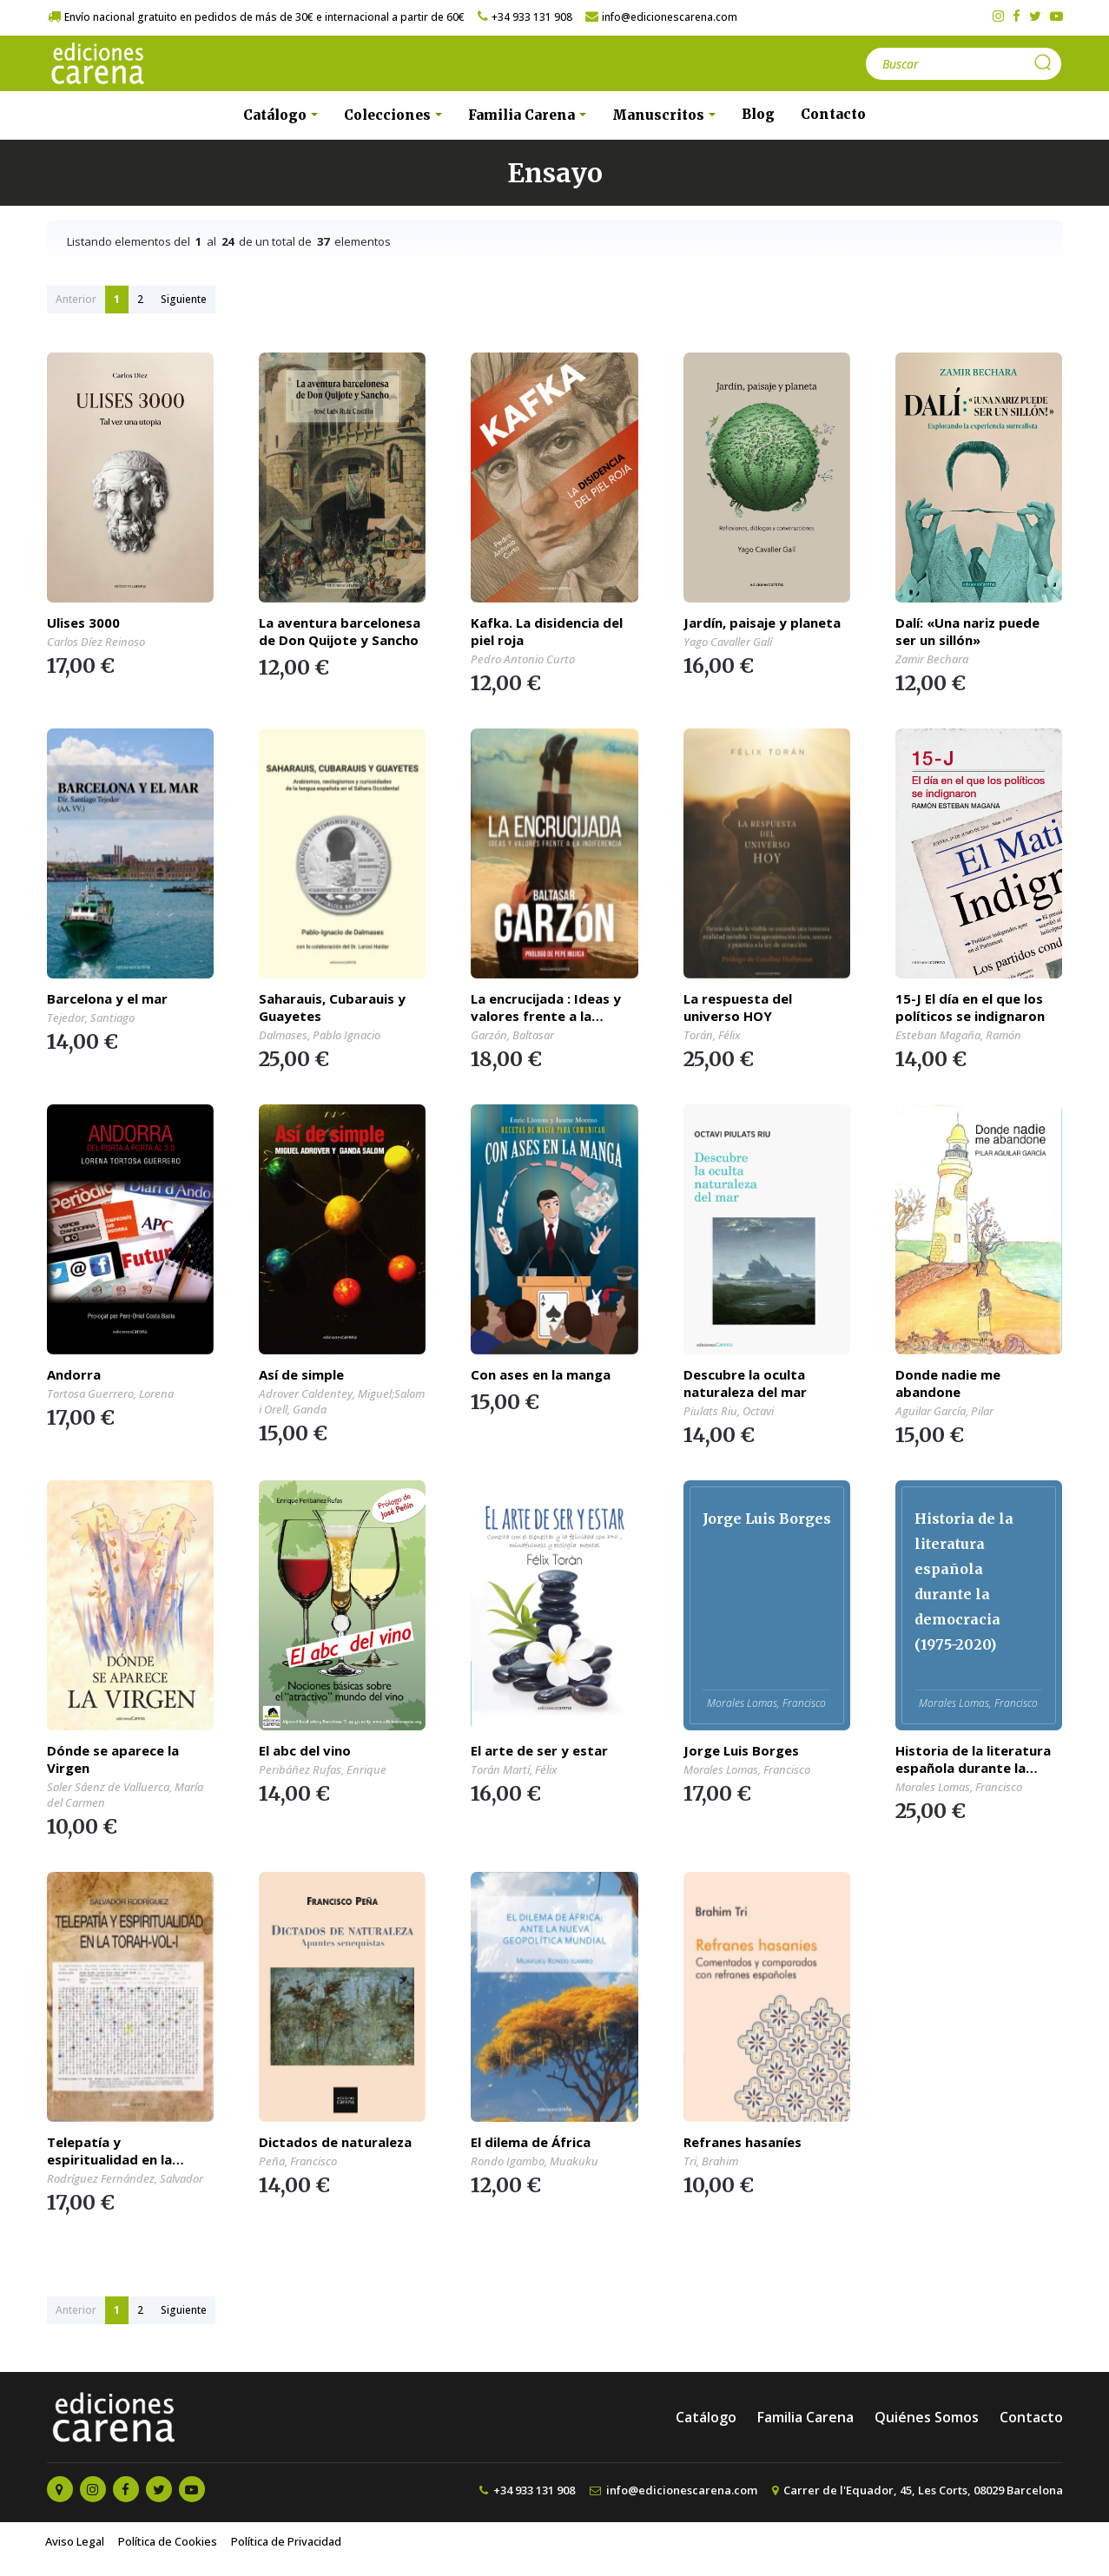  Describe the element at coordinates (167, 2541) in the screenshot. I see `Política de Cookies` at that location.